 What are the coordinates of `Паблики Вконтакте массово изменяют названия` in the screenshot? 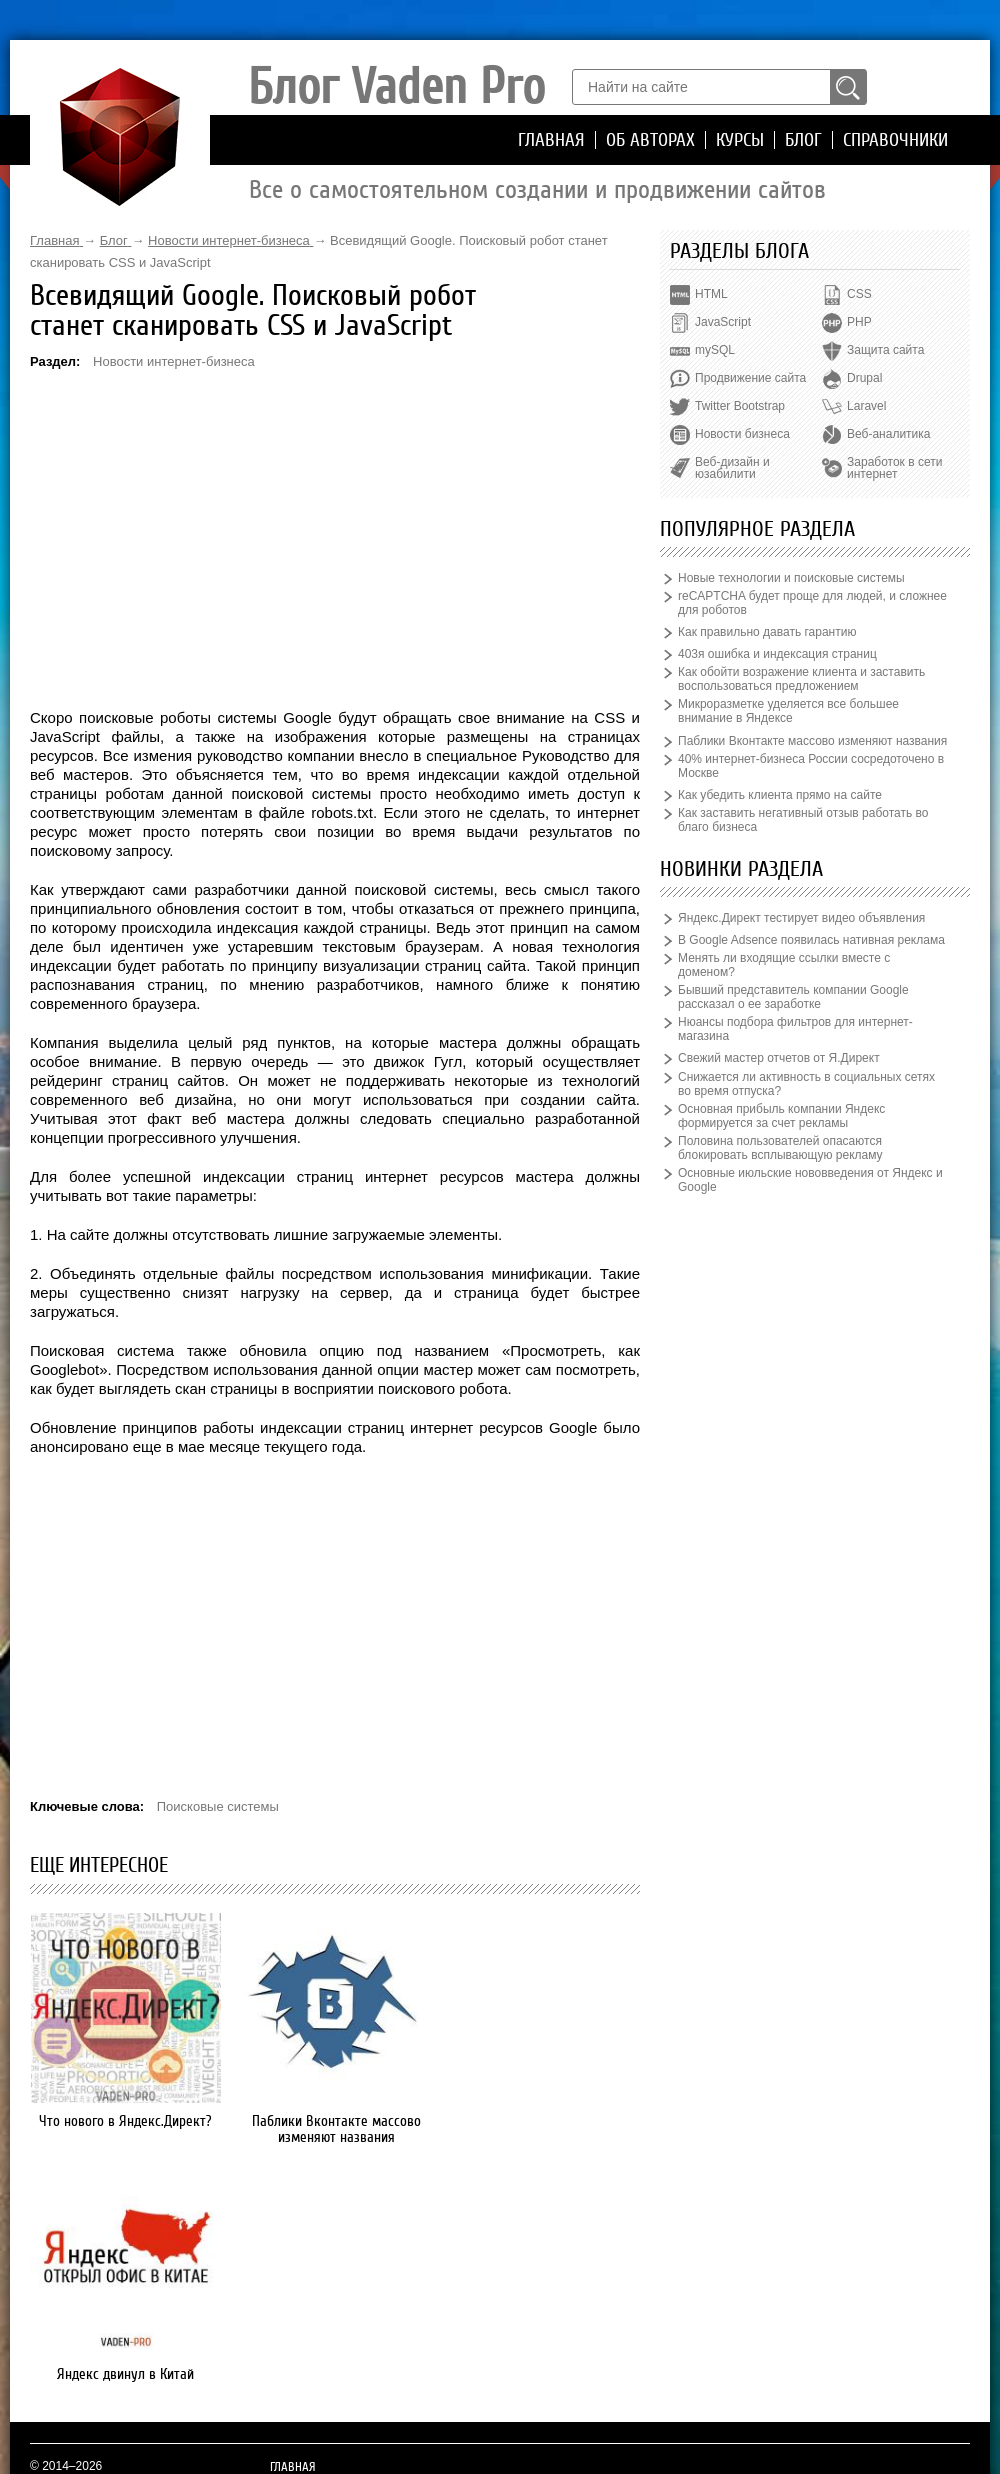 It's located at (335, 2129).